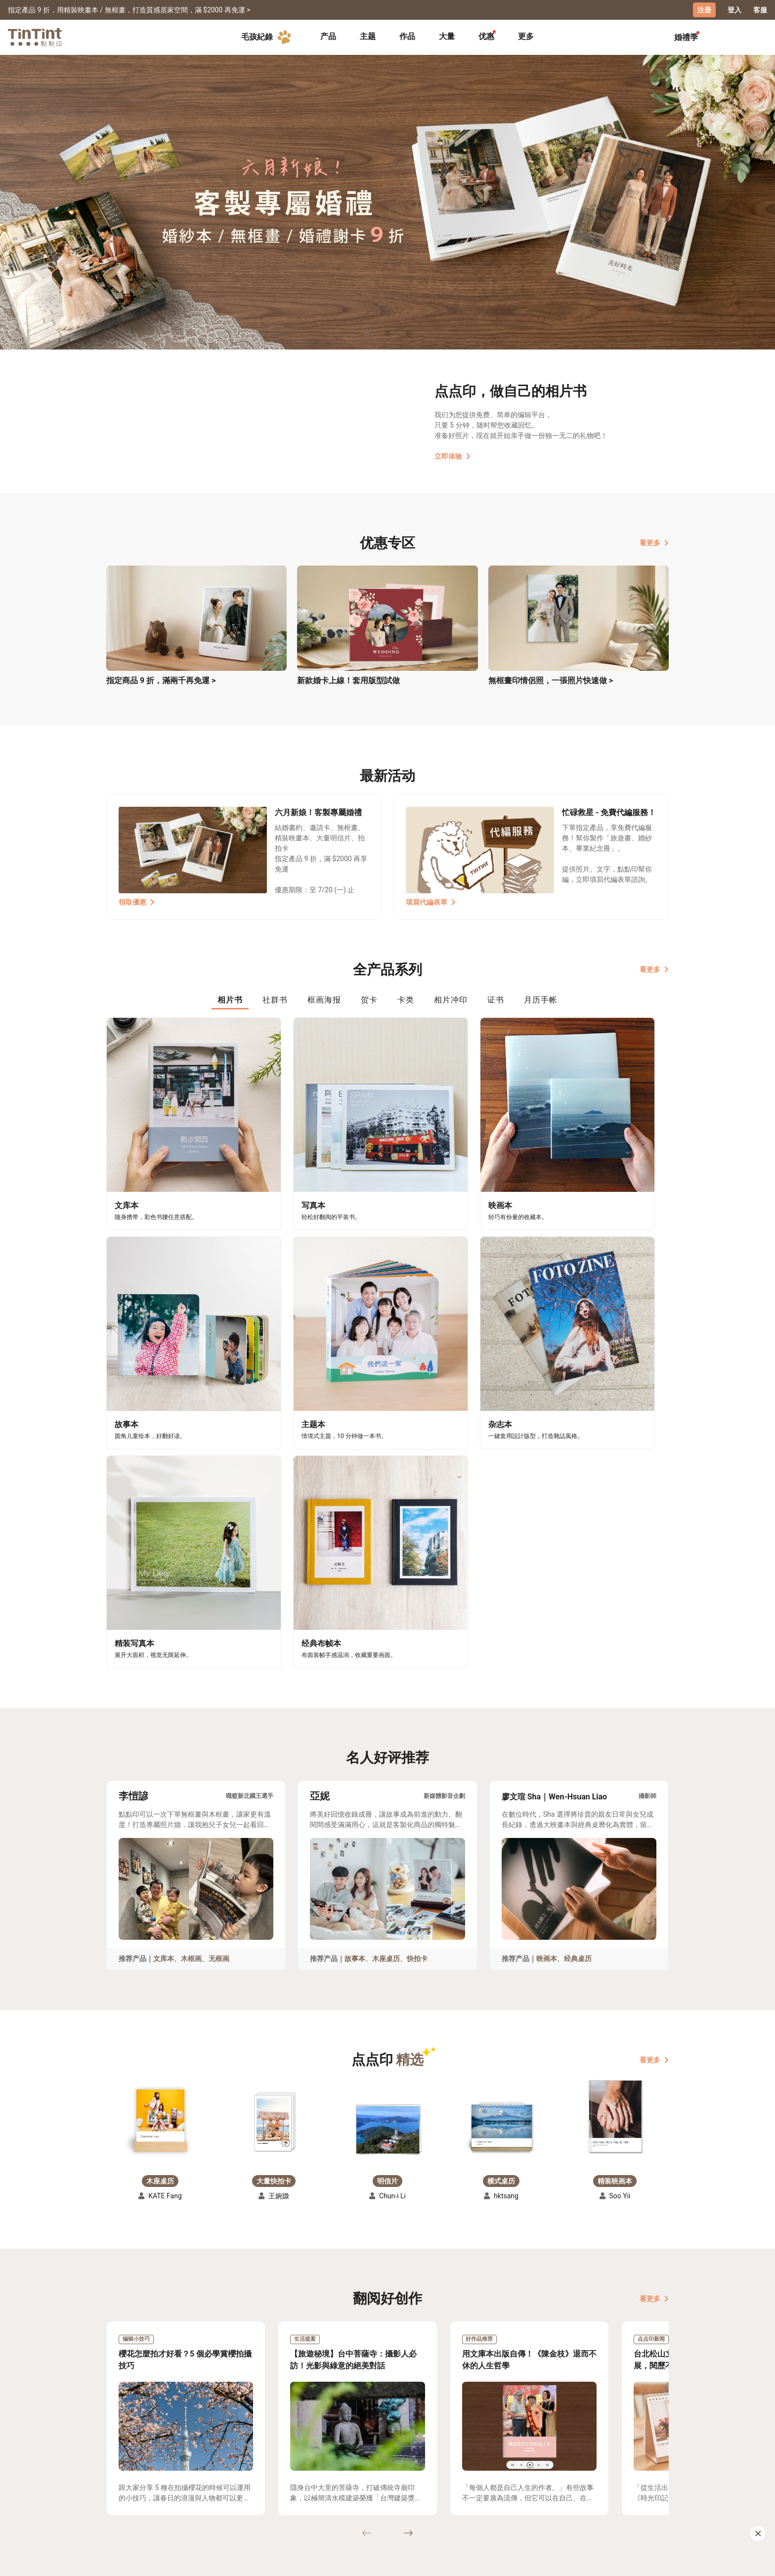  Describe the element at coordinates (397, 2471) in the screenshot. I see `好书店` at that location.